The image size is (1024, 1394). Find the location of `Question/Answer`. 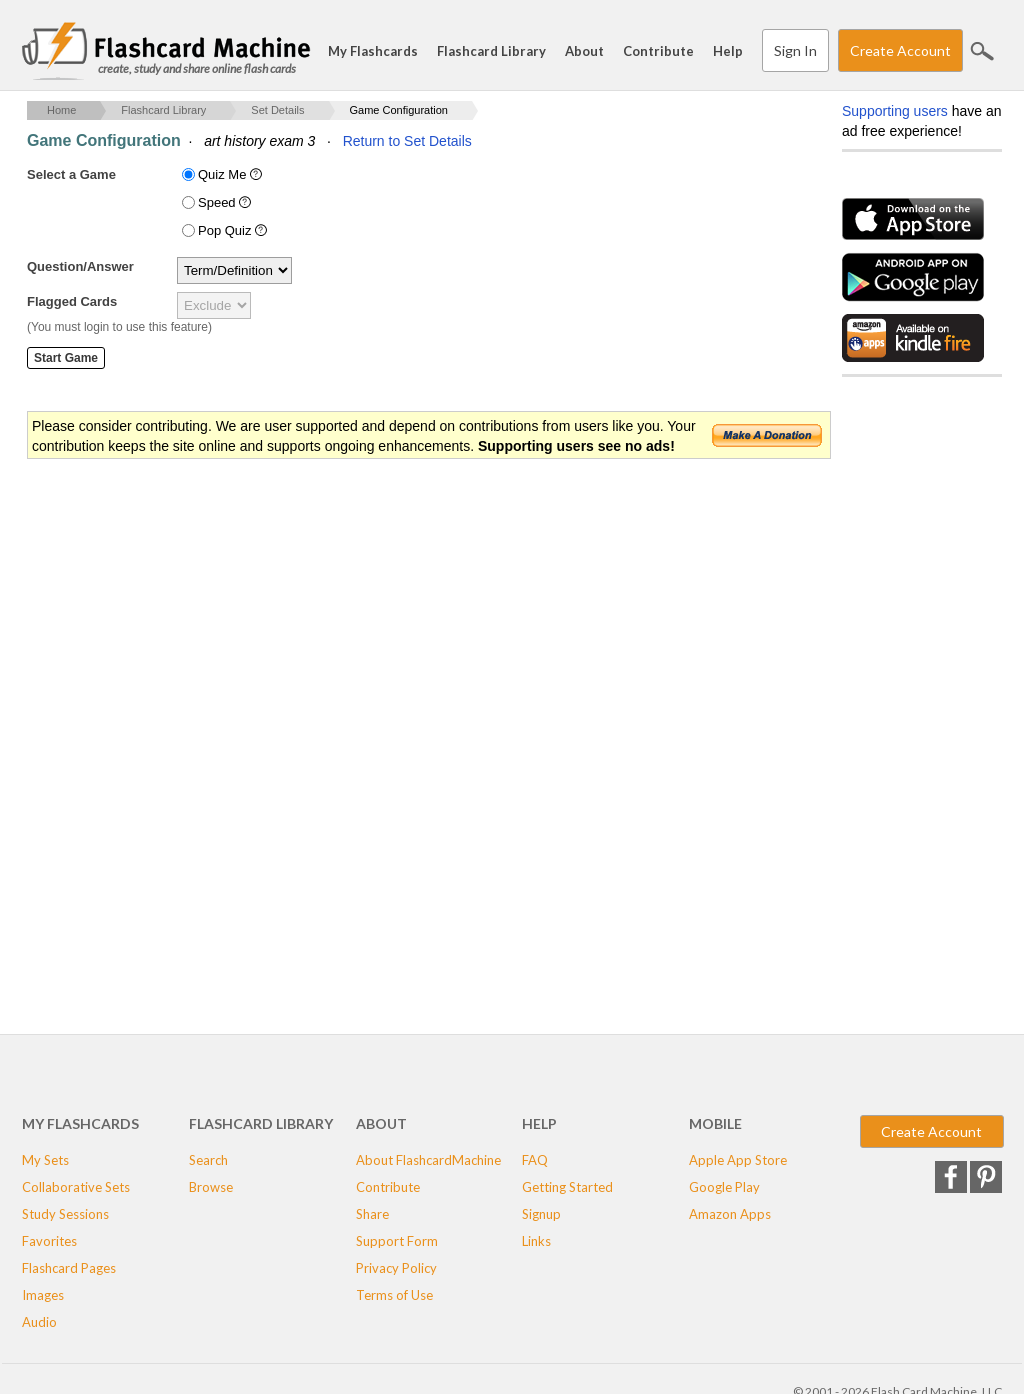

Question/Answer is located at coordinates (80, 266).